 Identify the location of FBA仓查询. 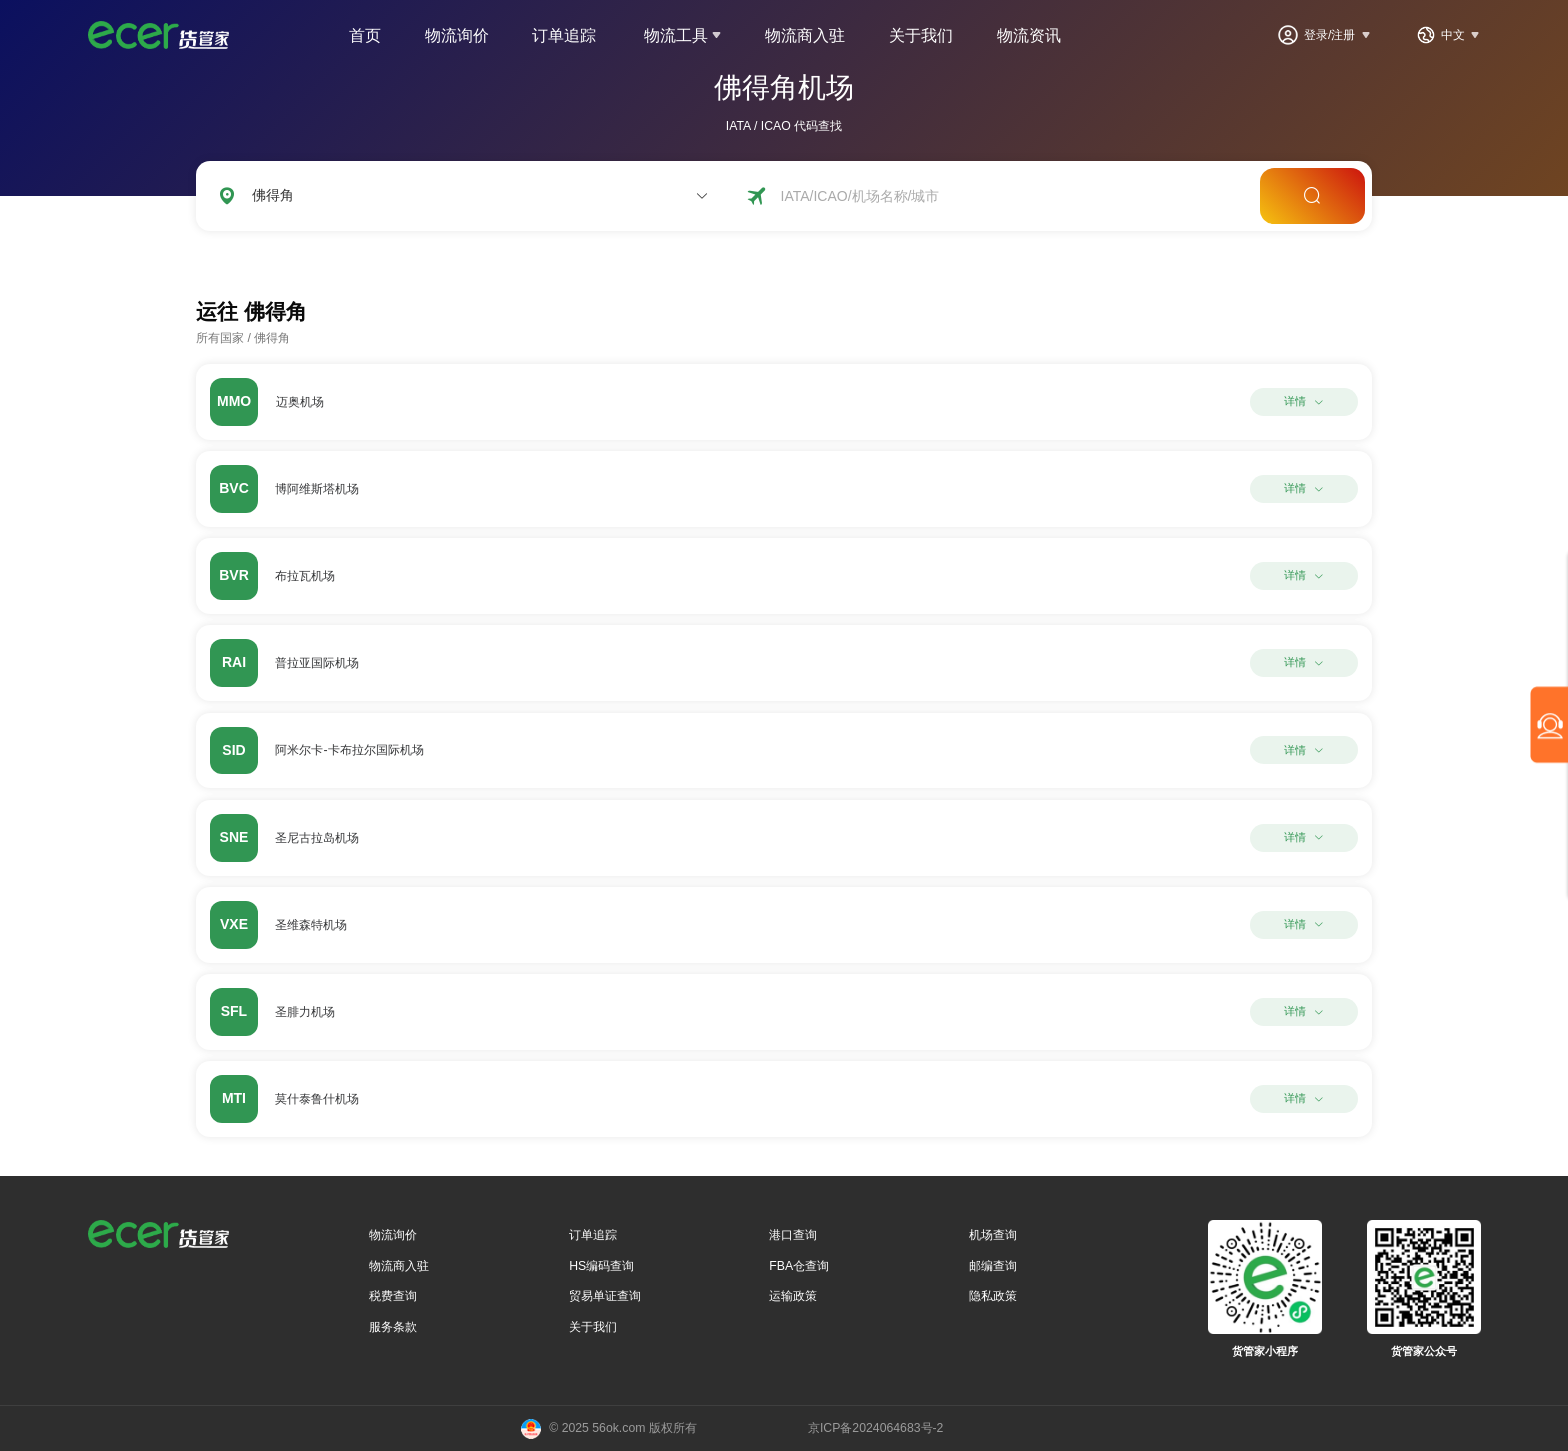
(799, 1266).